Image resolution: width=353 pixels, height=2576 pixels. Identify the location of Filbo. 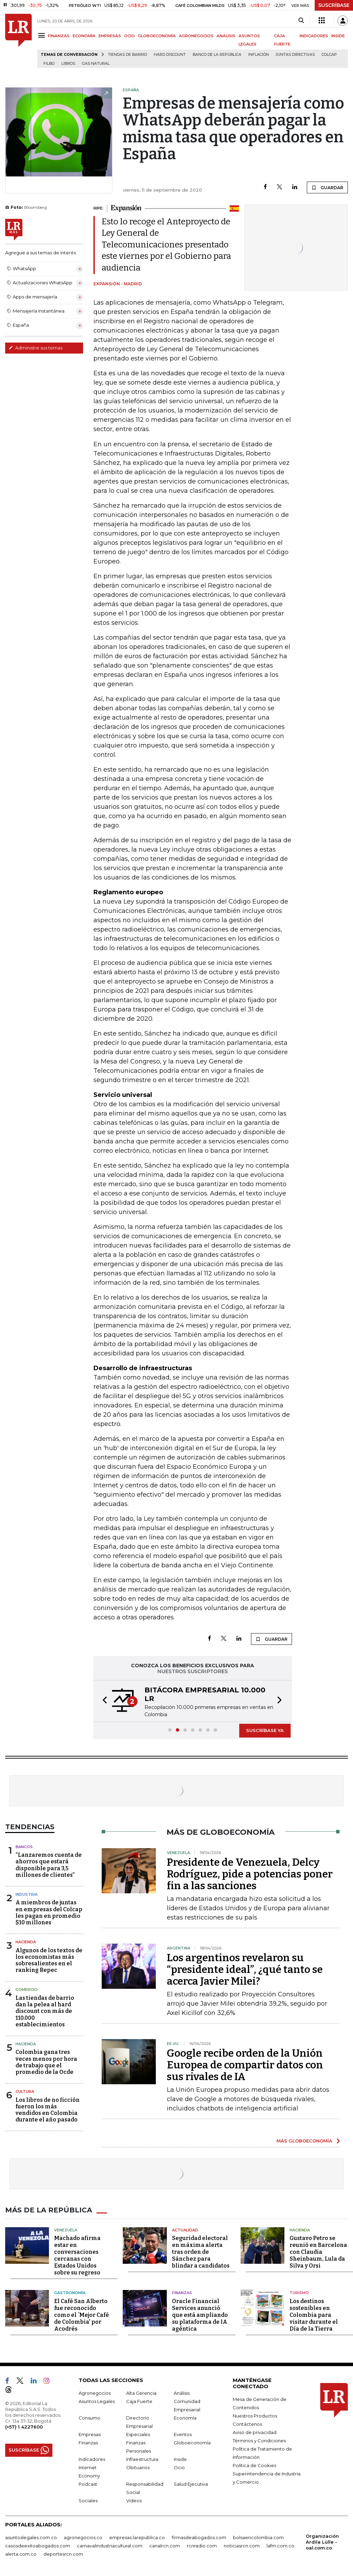
(48, 63).